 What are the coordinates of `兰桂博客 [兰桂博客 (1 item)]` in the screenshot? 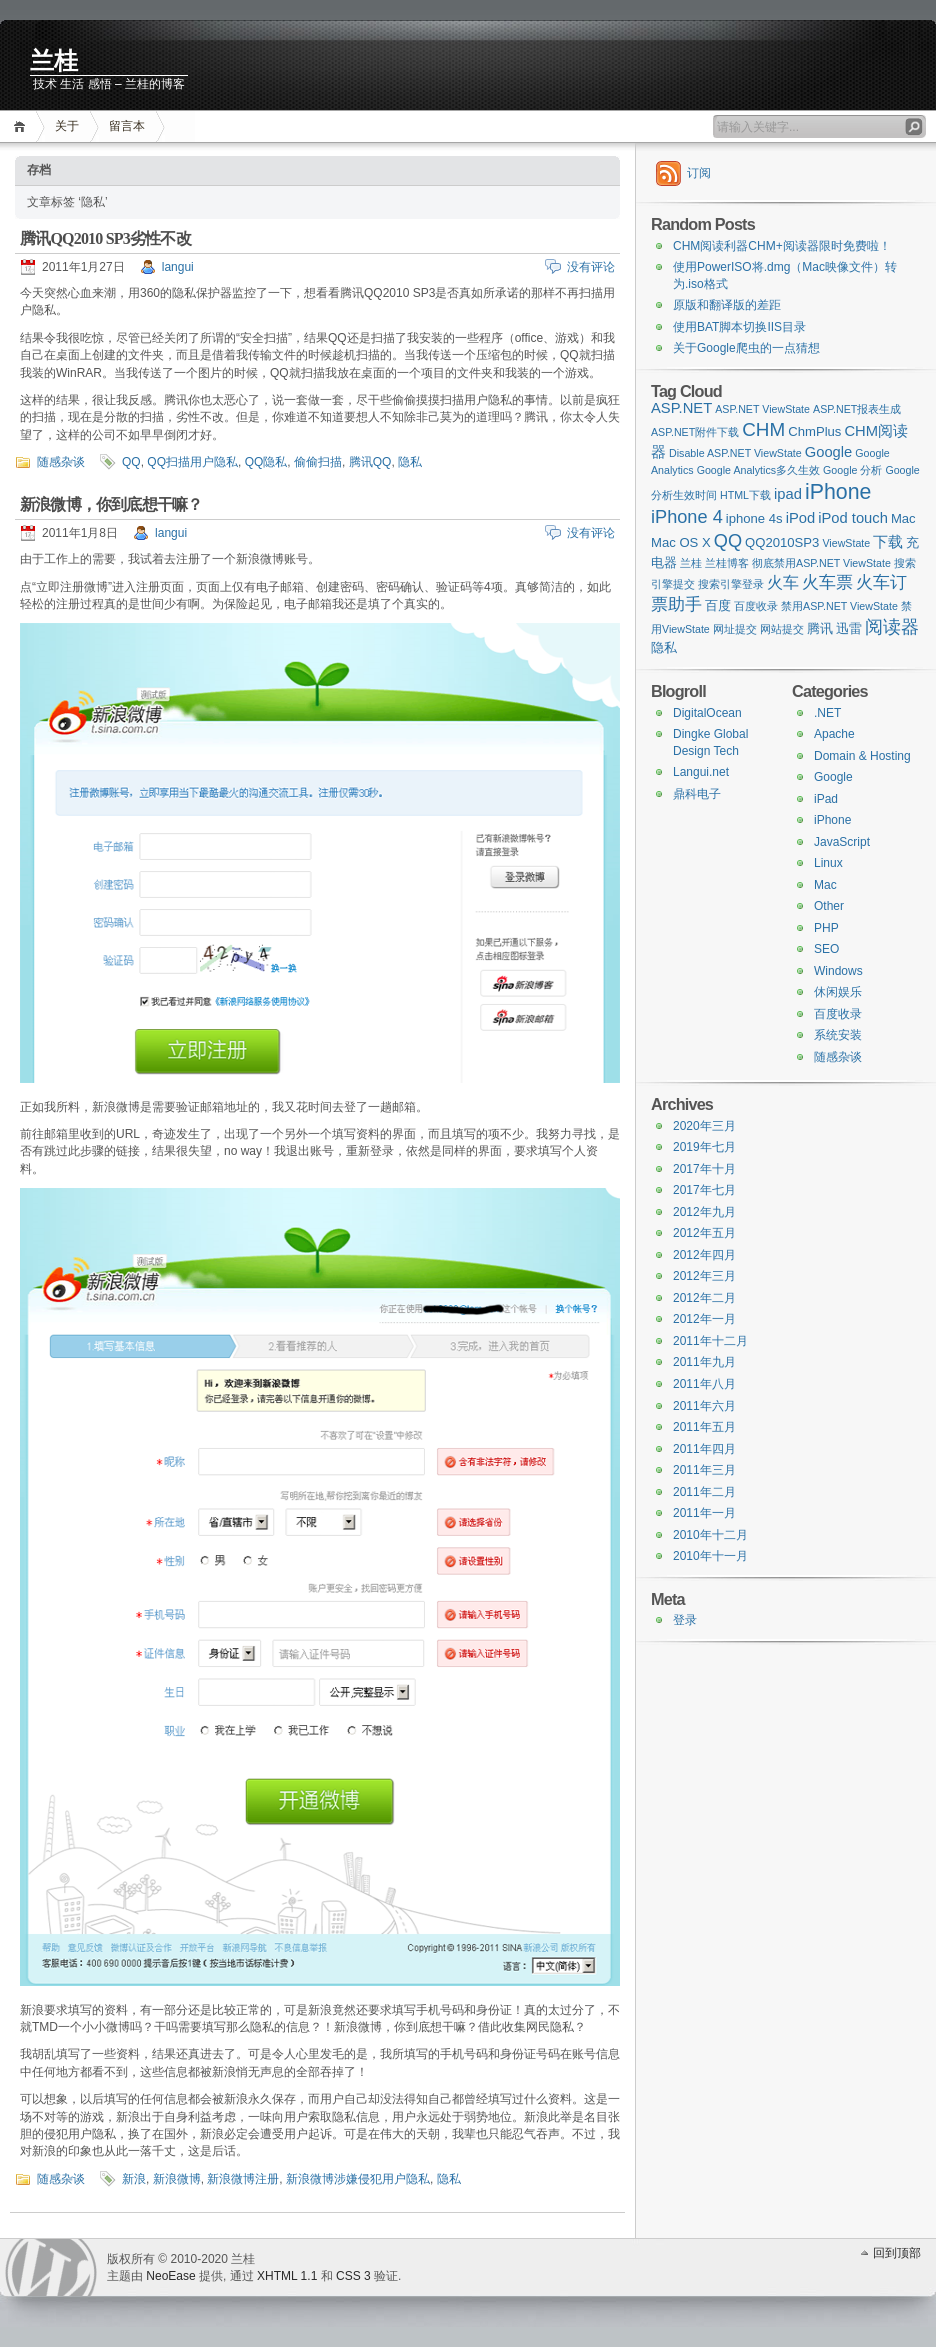 It's located at (727, 563).